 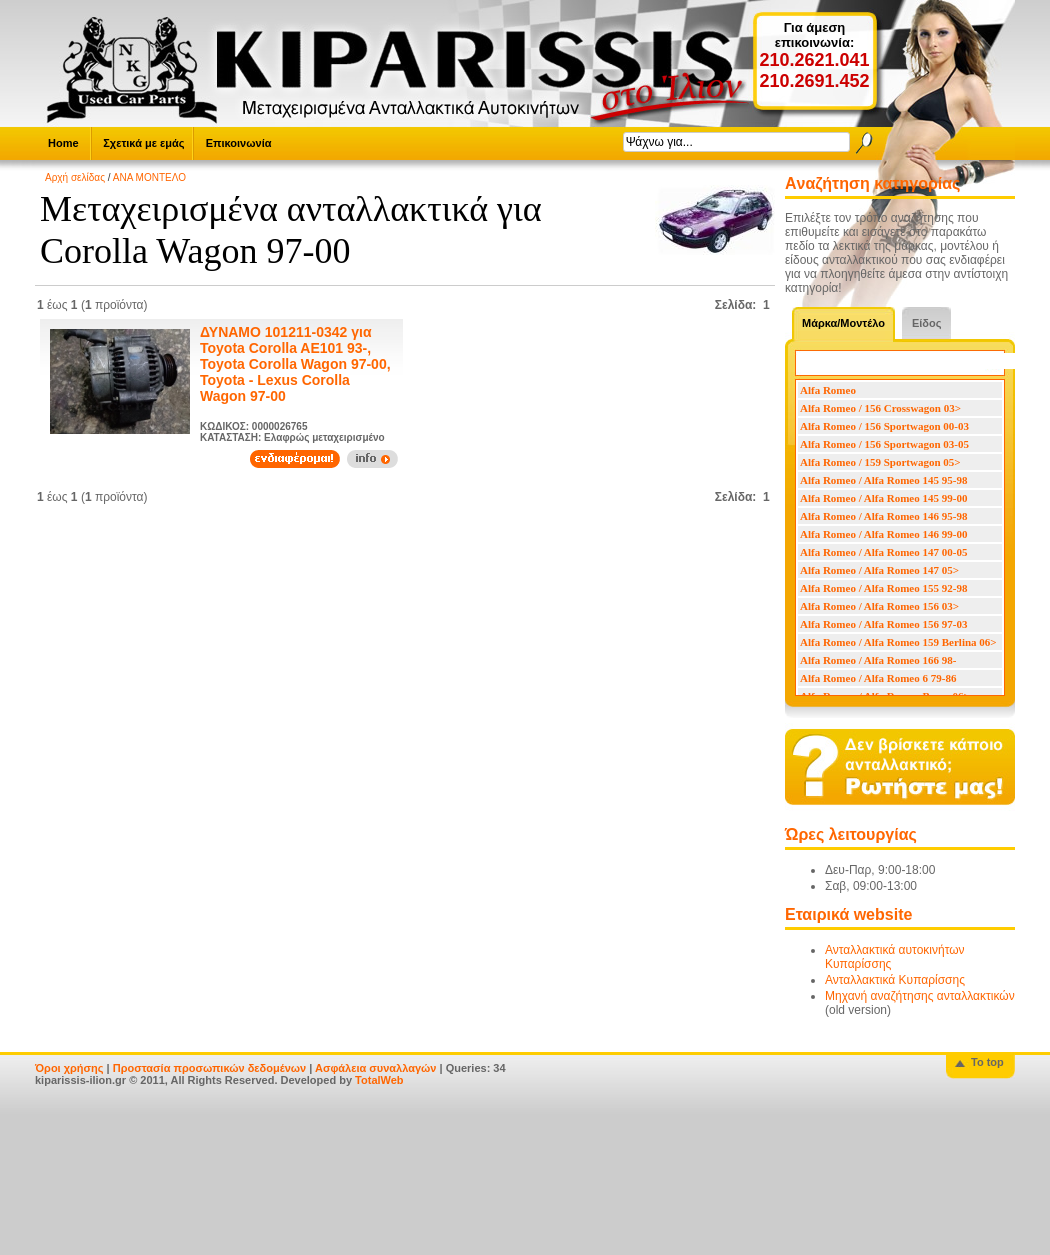 I want to click on Alfa Romeo / Alfa Romeo 155 92-98, so click(x=883, y=588).